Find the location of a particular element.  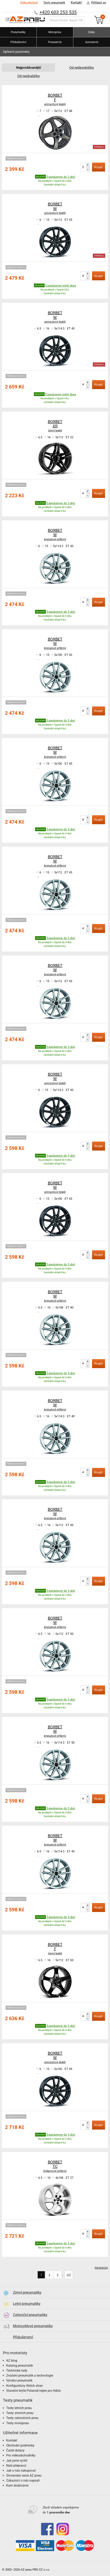

Zákazníci o nás napsali is located at coordinates (23, 2480).